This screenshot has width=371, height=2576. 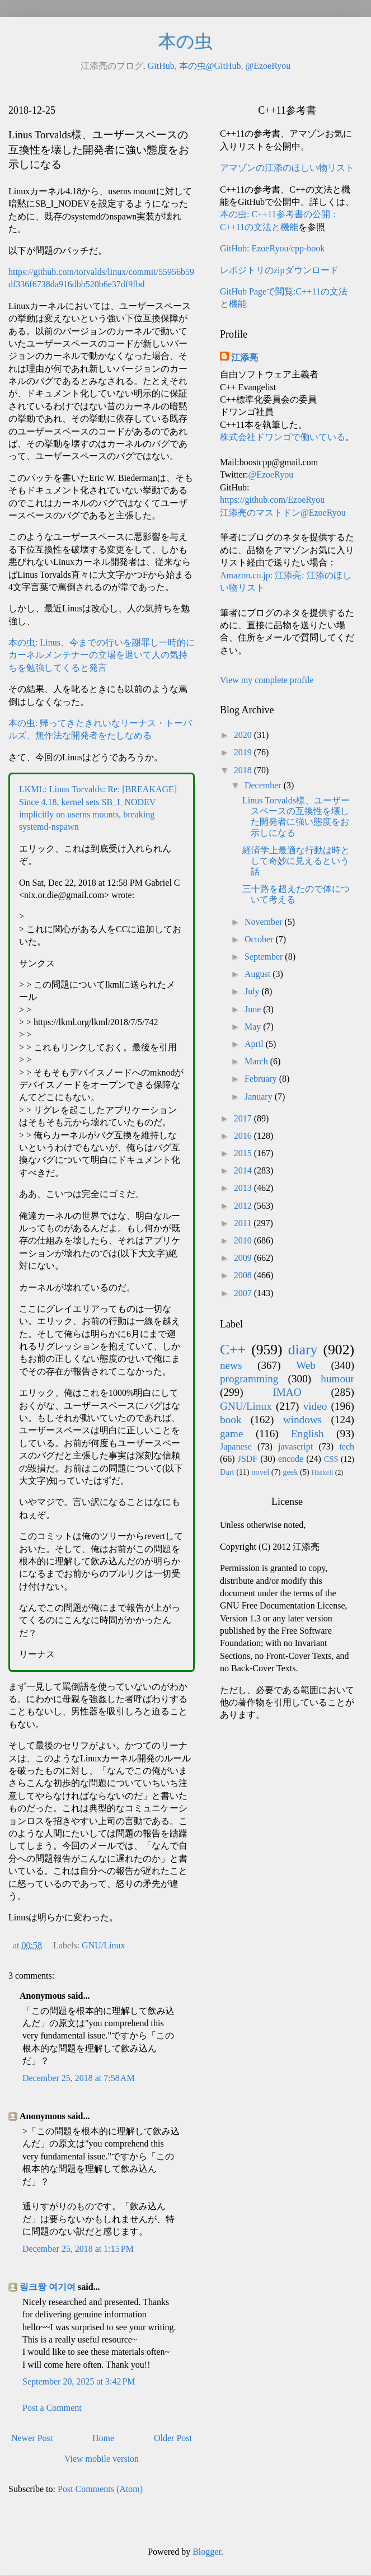 I want to click on encode, so click(x=290, y=1459).